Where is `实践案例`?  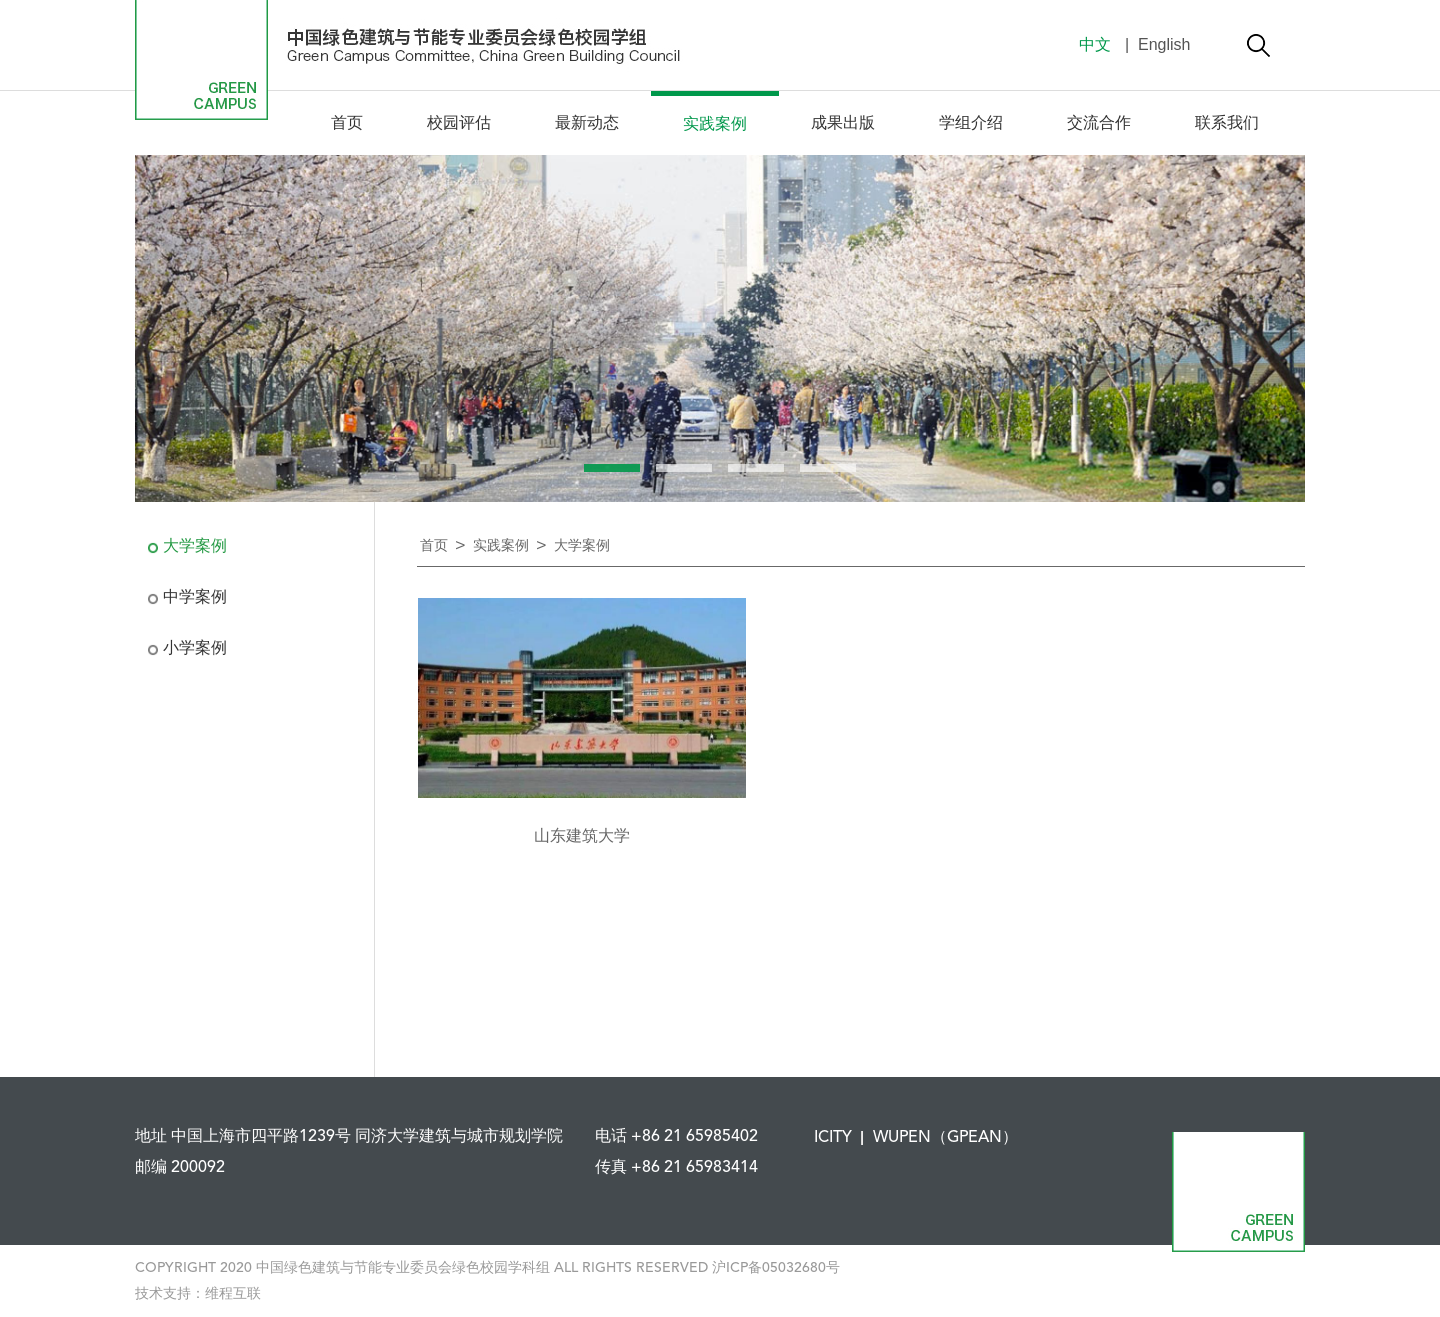 实践案例 is located at coordinates (715, 125).